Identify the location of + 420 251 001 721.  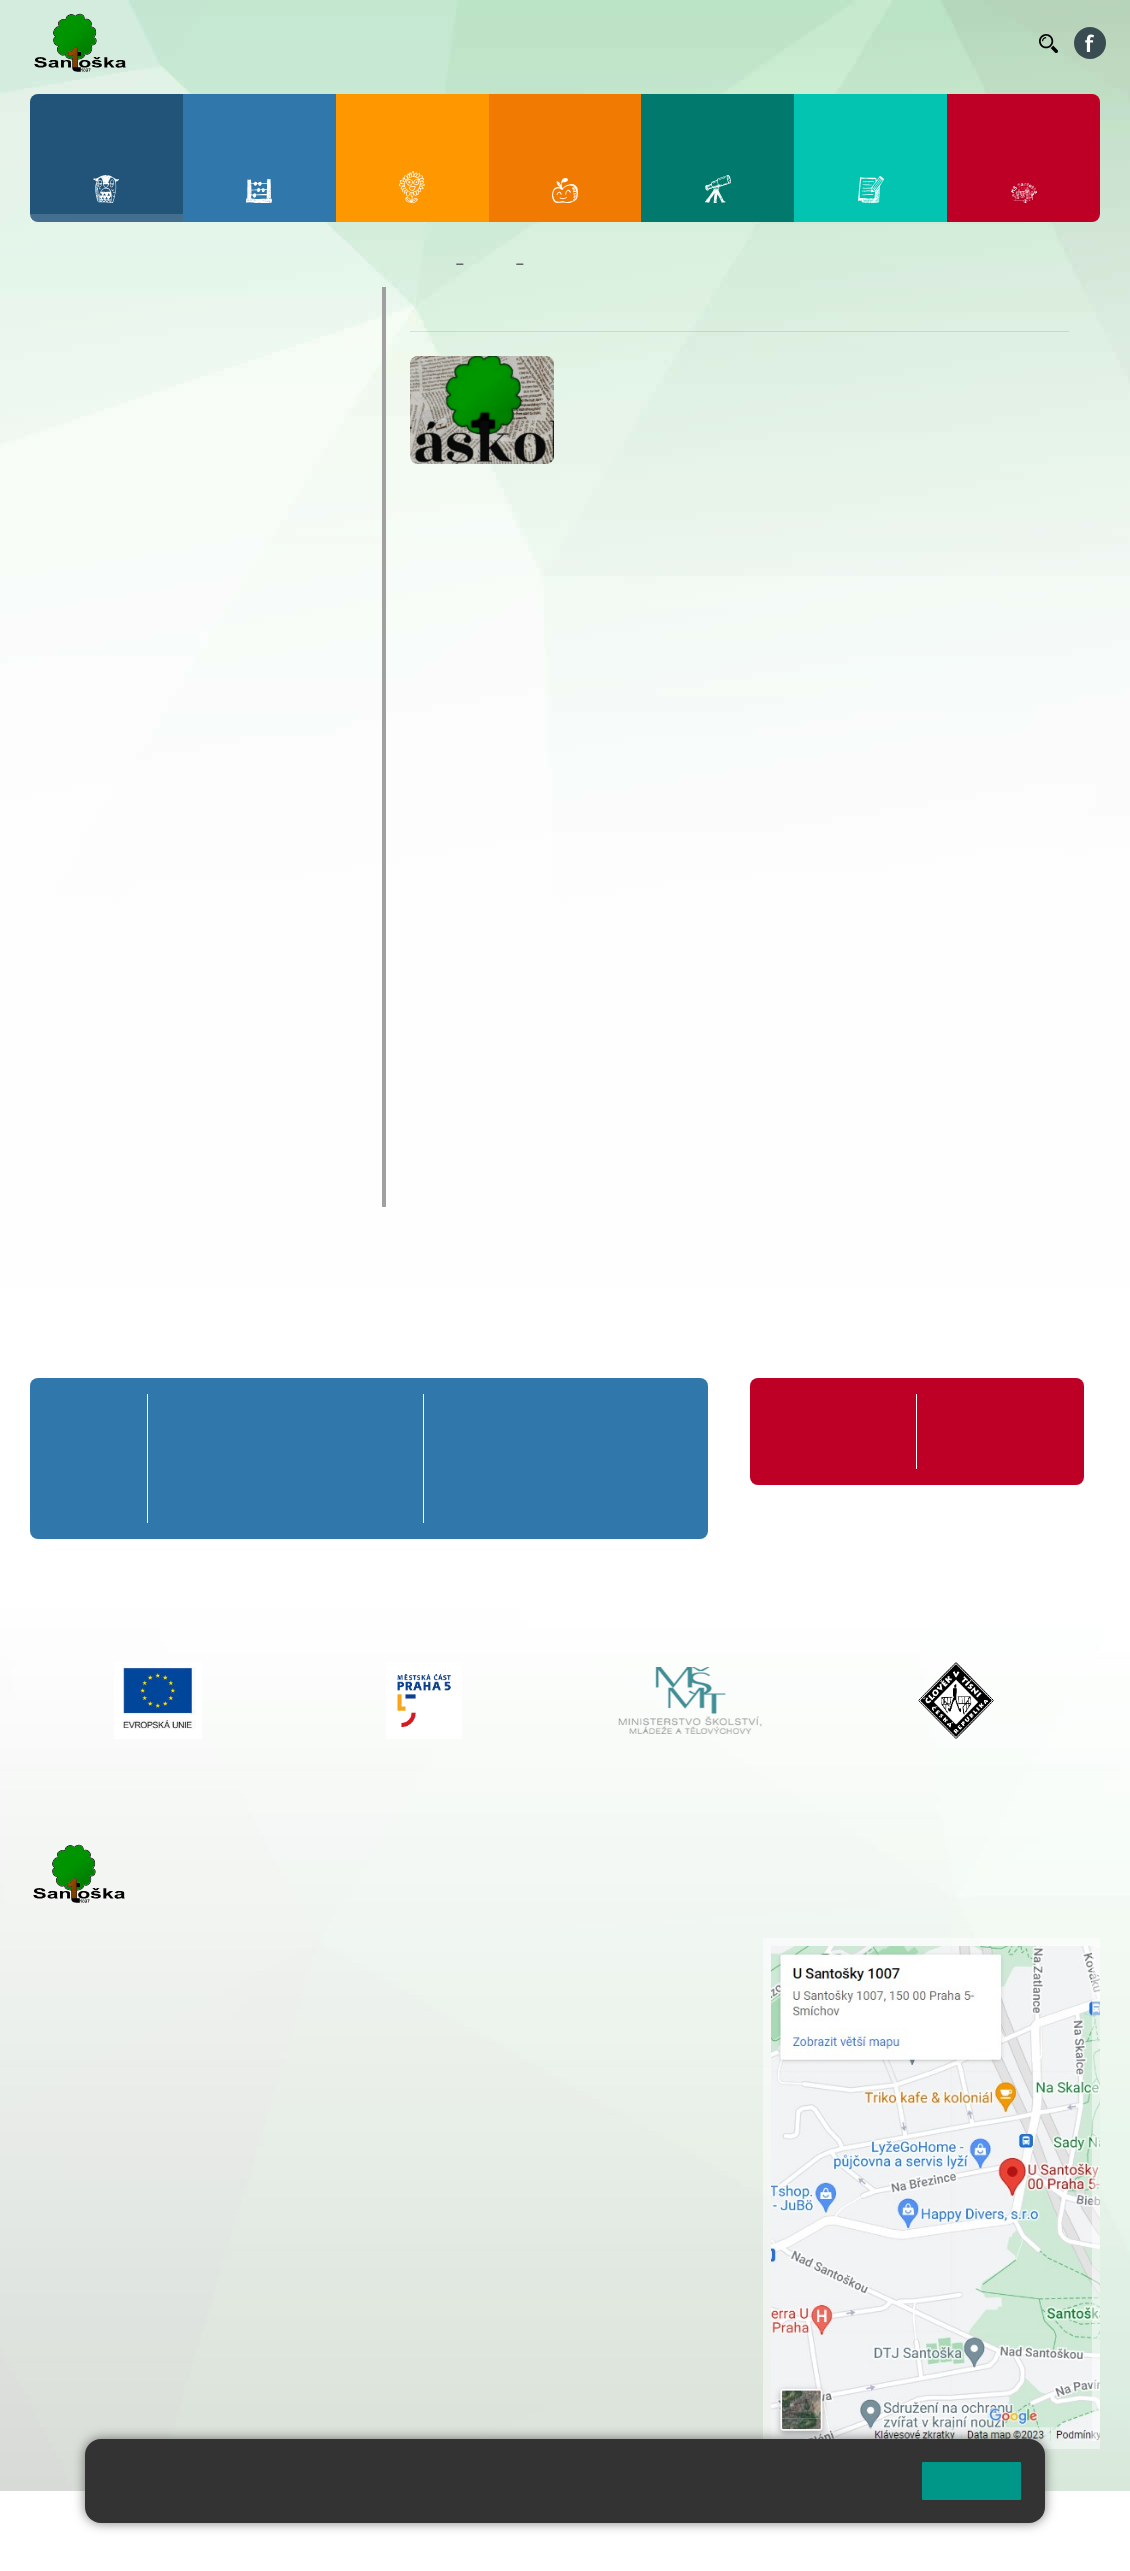
(552, 1948).